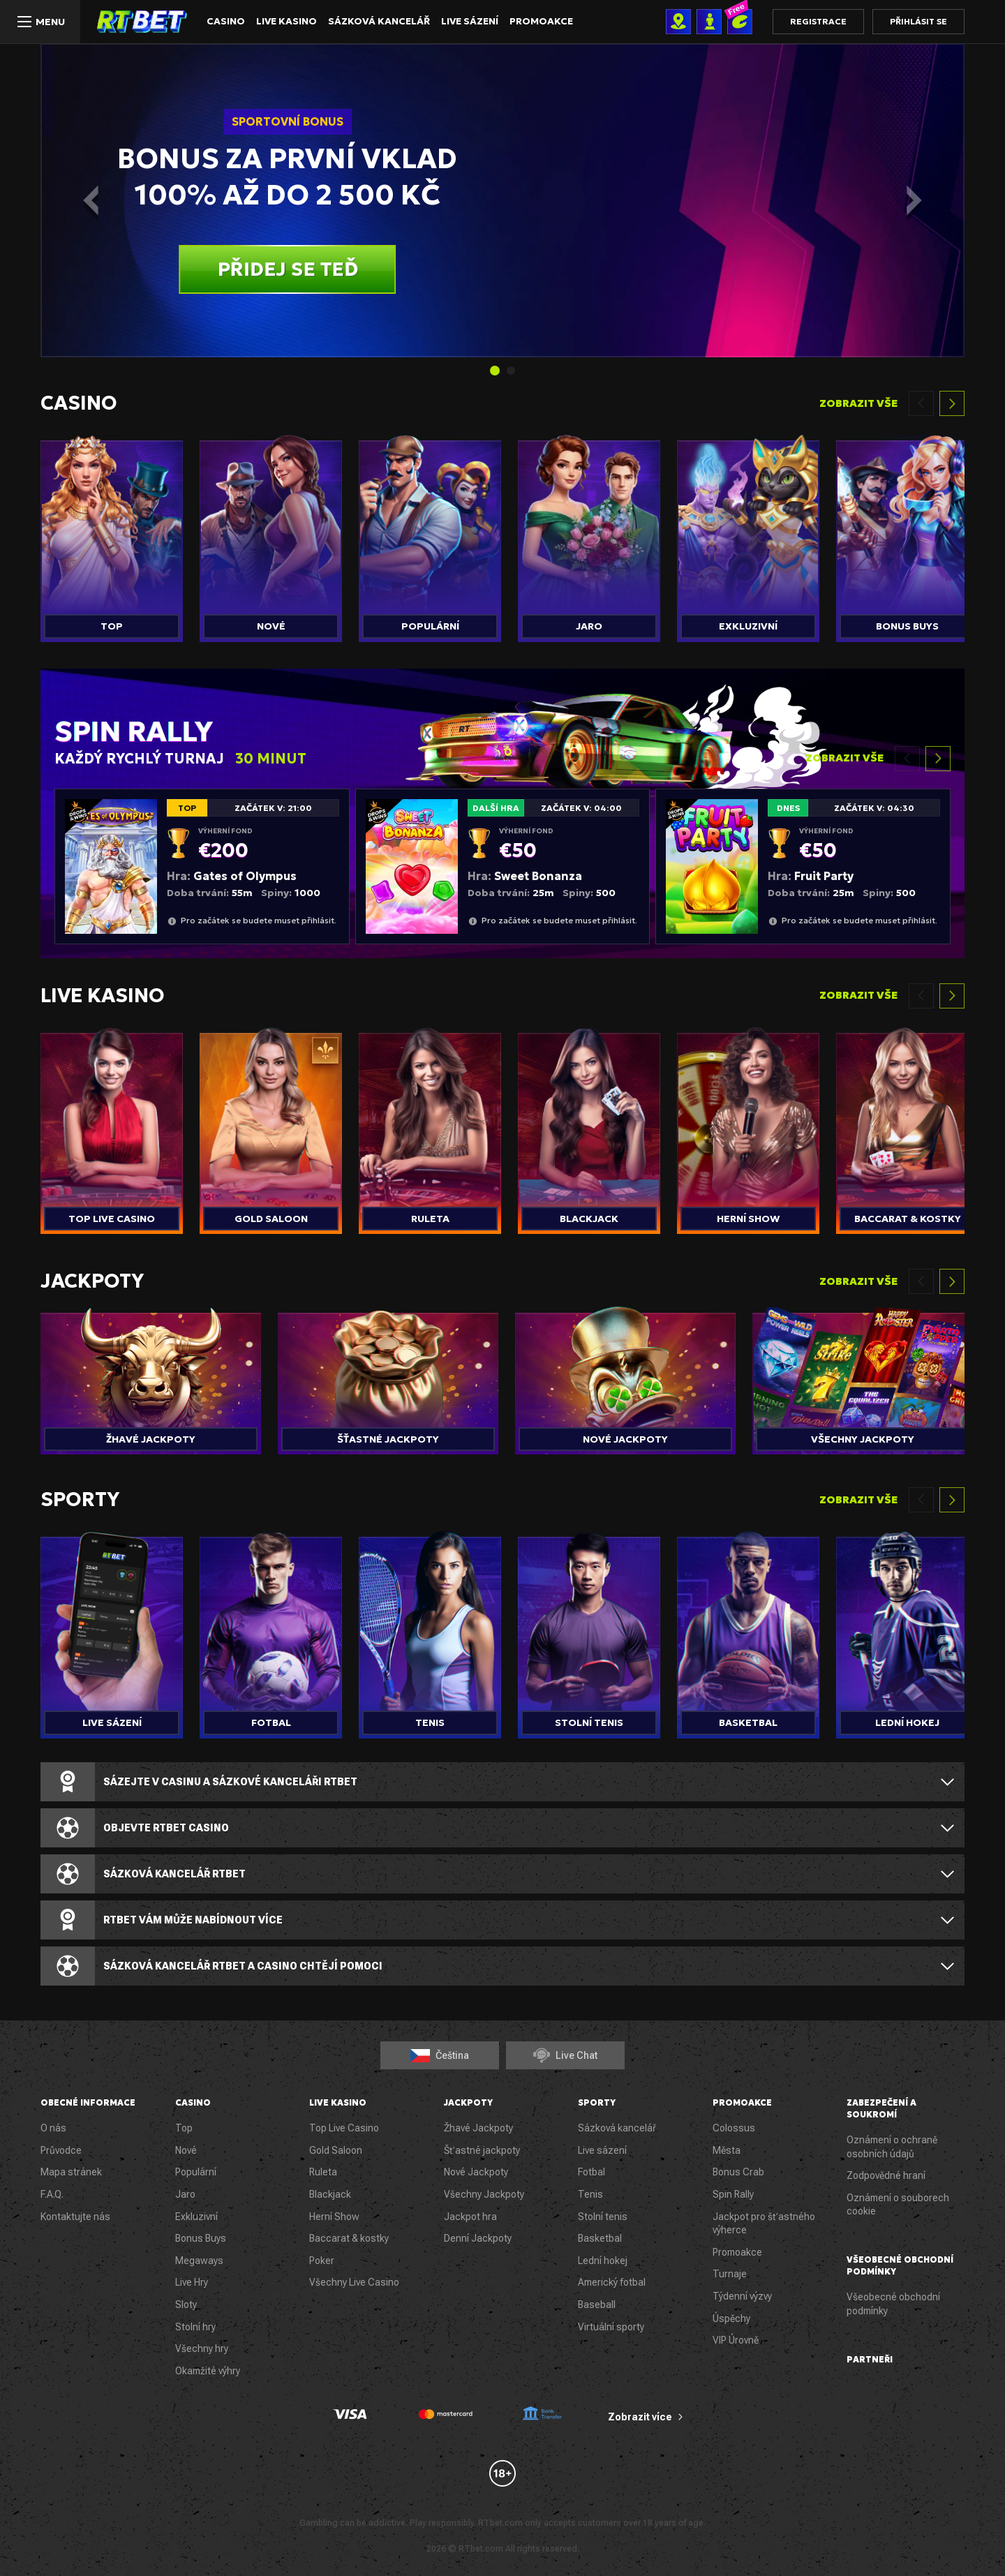 Image resolution: width=1005 pixels, height=2576 pixels. I want to click on Populární, so click(195, 2171).